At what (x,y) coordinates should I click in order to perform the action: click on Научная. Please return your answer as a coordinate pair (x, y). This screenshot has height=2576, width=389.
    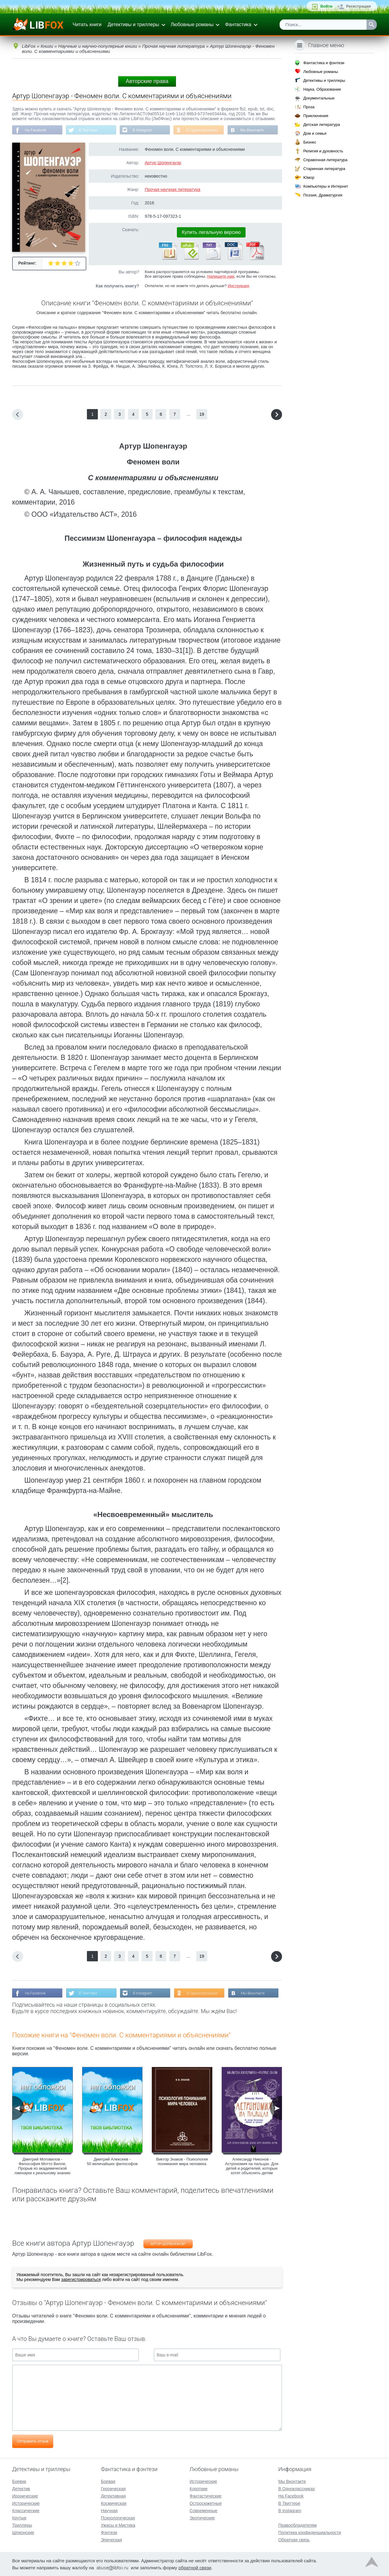
    Looking at the image, I should click on (109, 2510).